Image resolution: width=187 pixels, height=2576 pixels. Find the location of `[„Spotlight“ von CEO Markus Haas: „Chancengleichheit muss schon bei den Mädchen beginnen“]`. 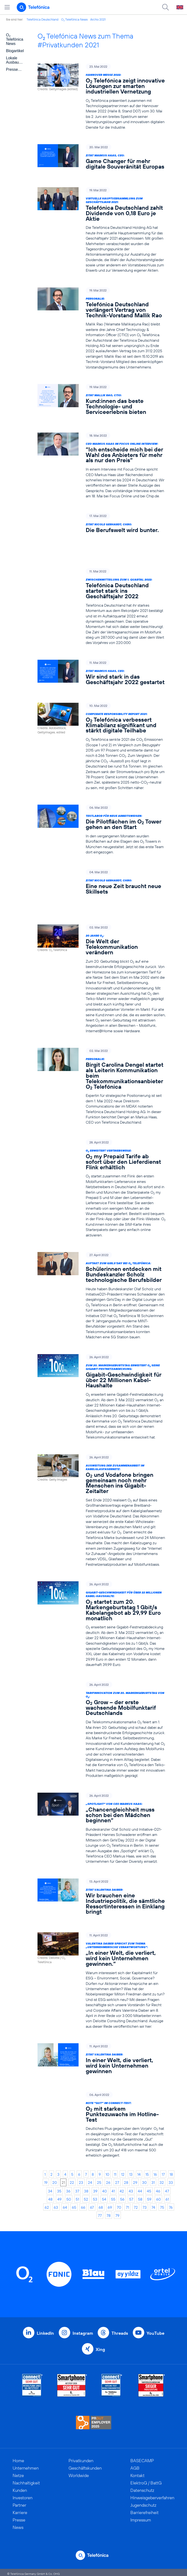

[„Spotlight“ von CEO Markus Haas: „Chancengleichheit muss schon bei den Mädchen beginnen“] is located at coordinates (101, 1798).